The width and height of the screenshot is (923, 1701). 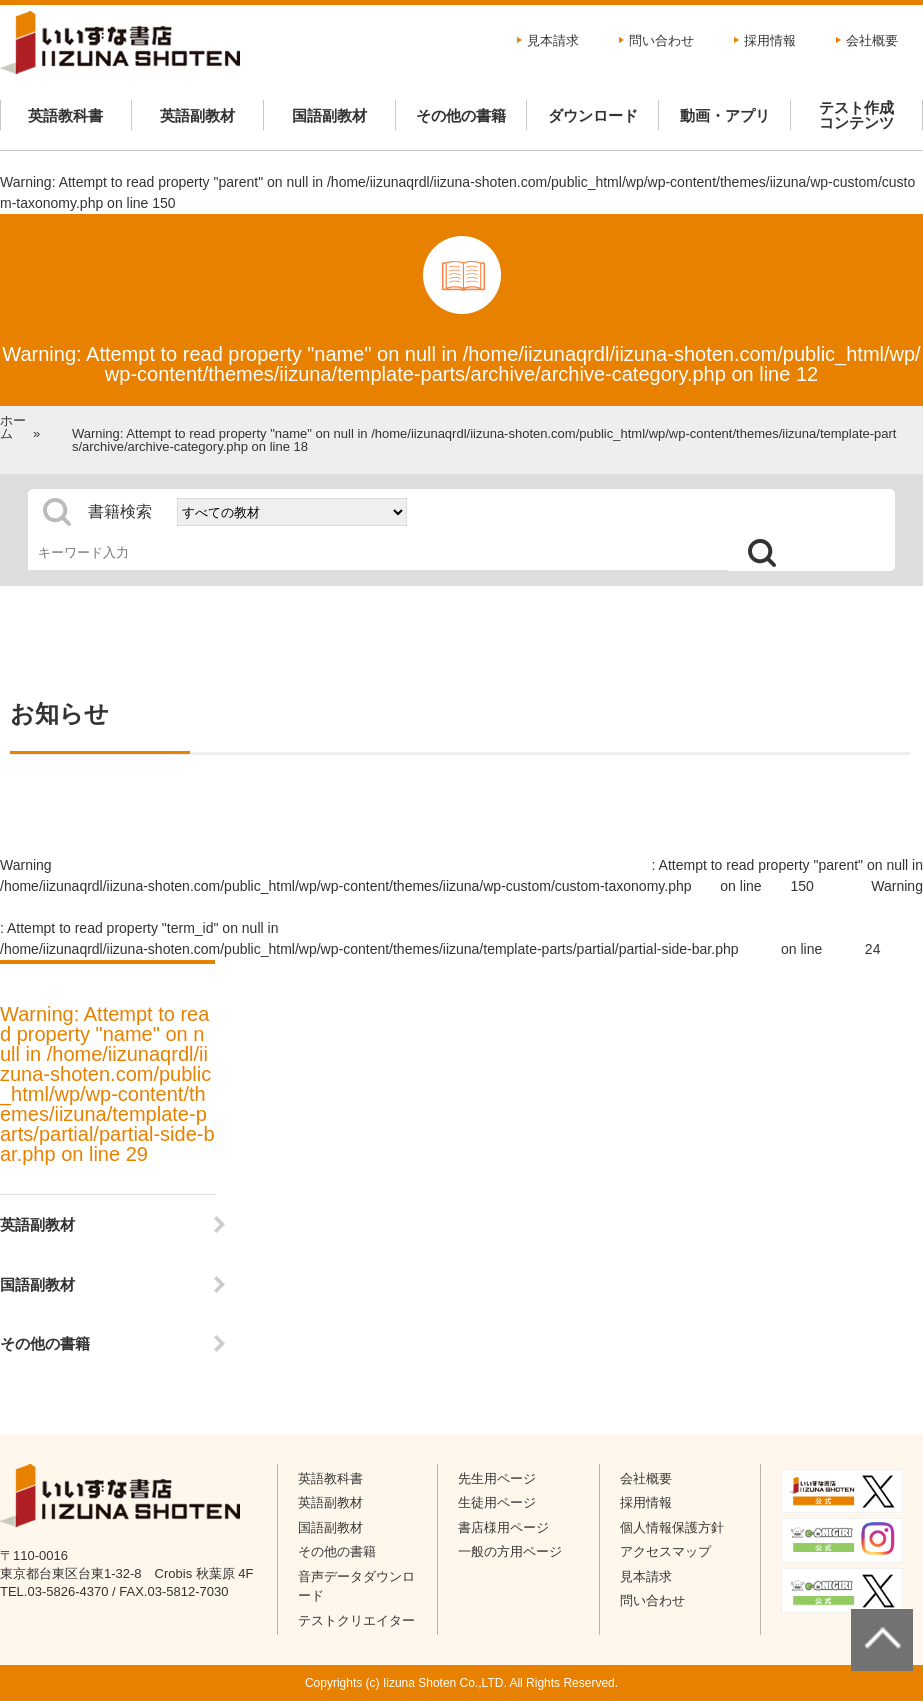 What do you see at coordinates (725, 115) in the screenshot?
I see `動画・アプリ` at bounding box center [725, 115].